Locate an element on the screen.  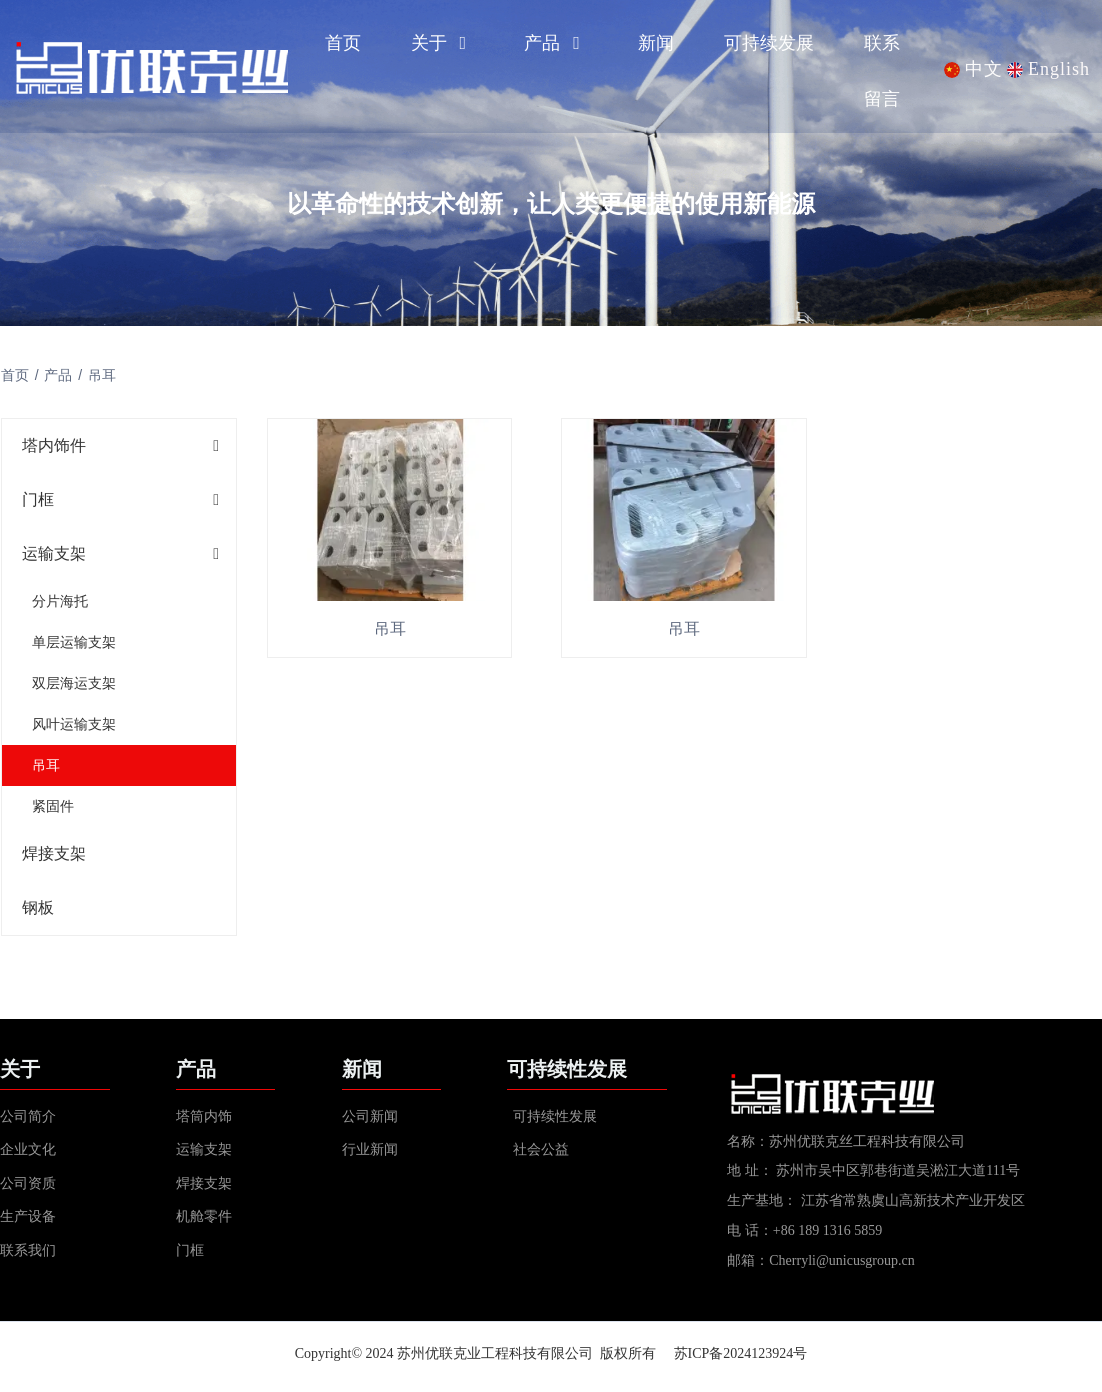
单层运输支架 is located at coordinates (73, 643).